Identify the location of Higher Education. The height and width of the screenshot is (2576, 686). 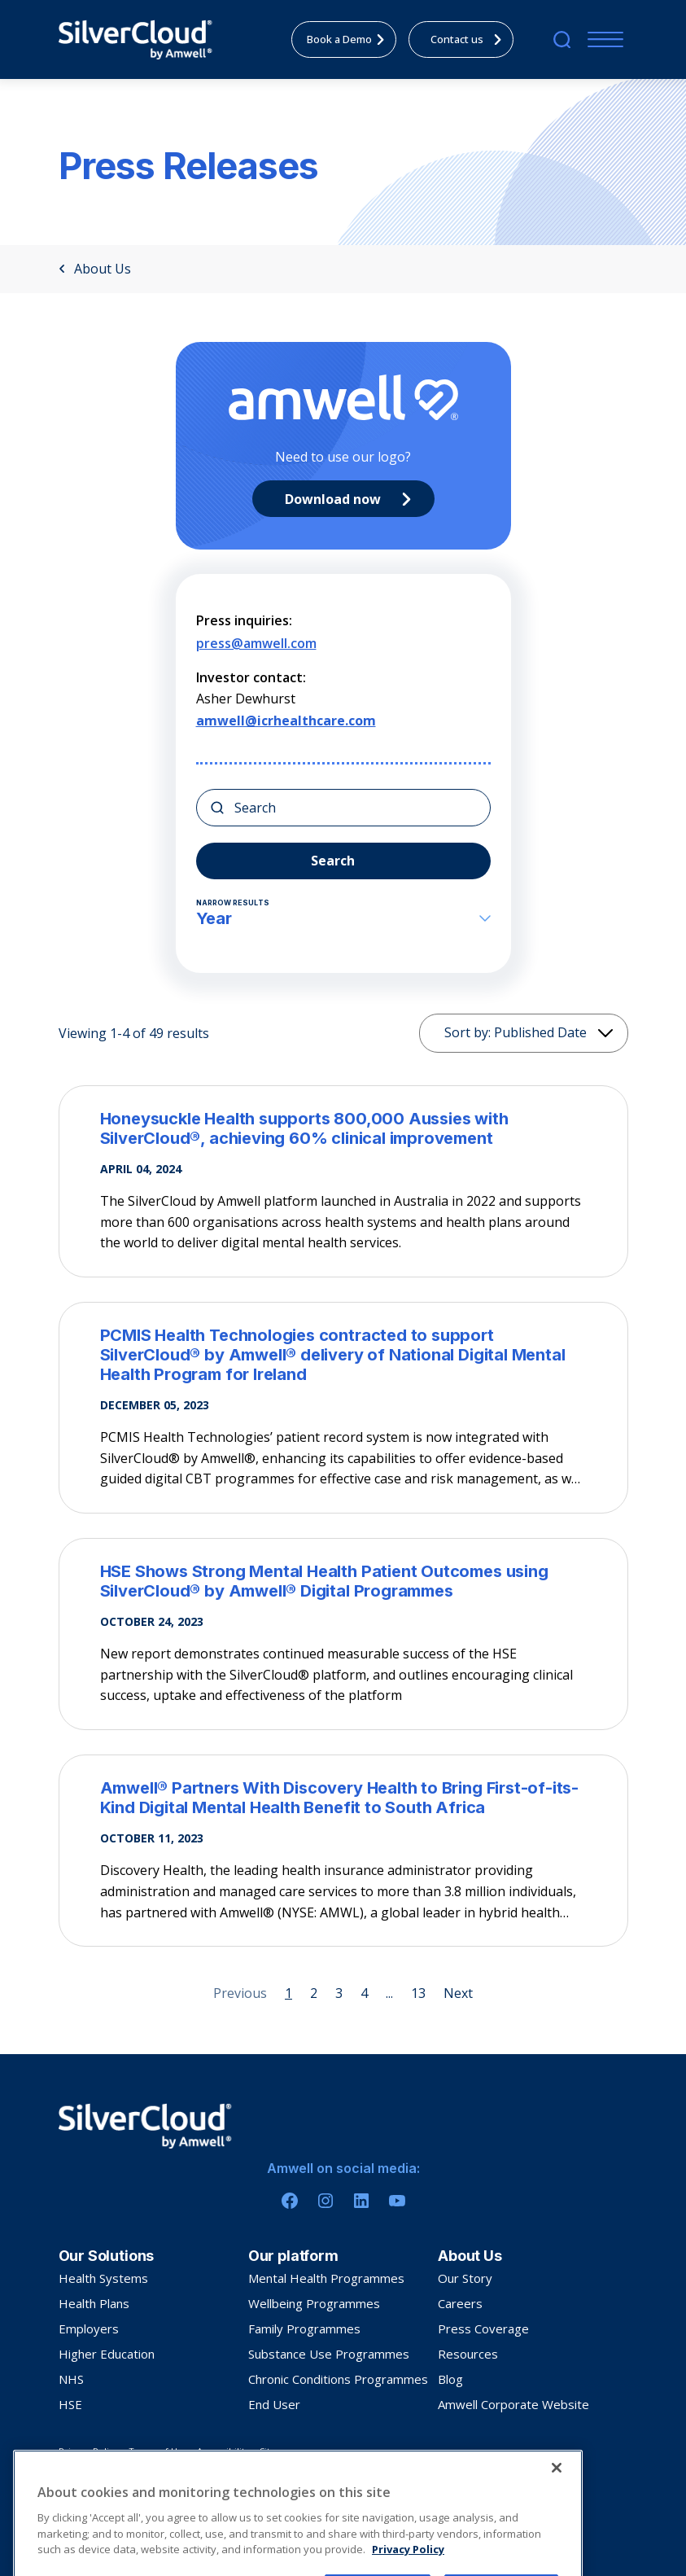
(107, 2354).